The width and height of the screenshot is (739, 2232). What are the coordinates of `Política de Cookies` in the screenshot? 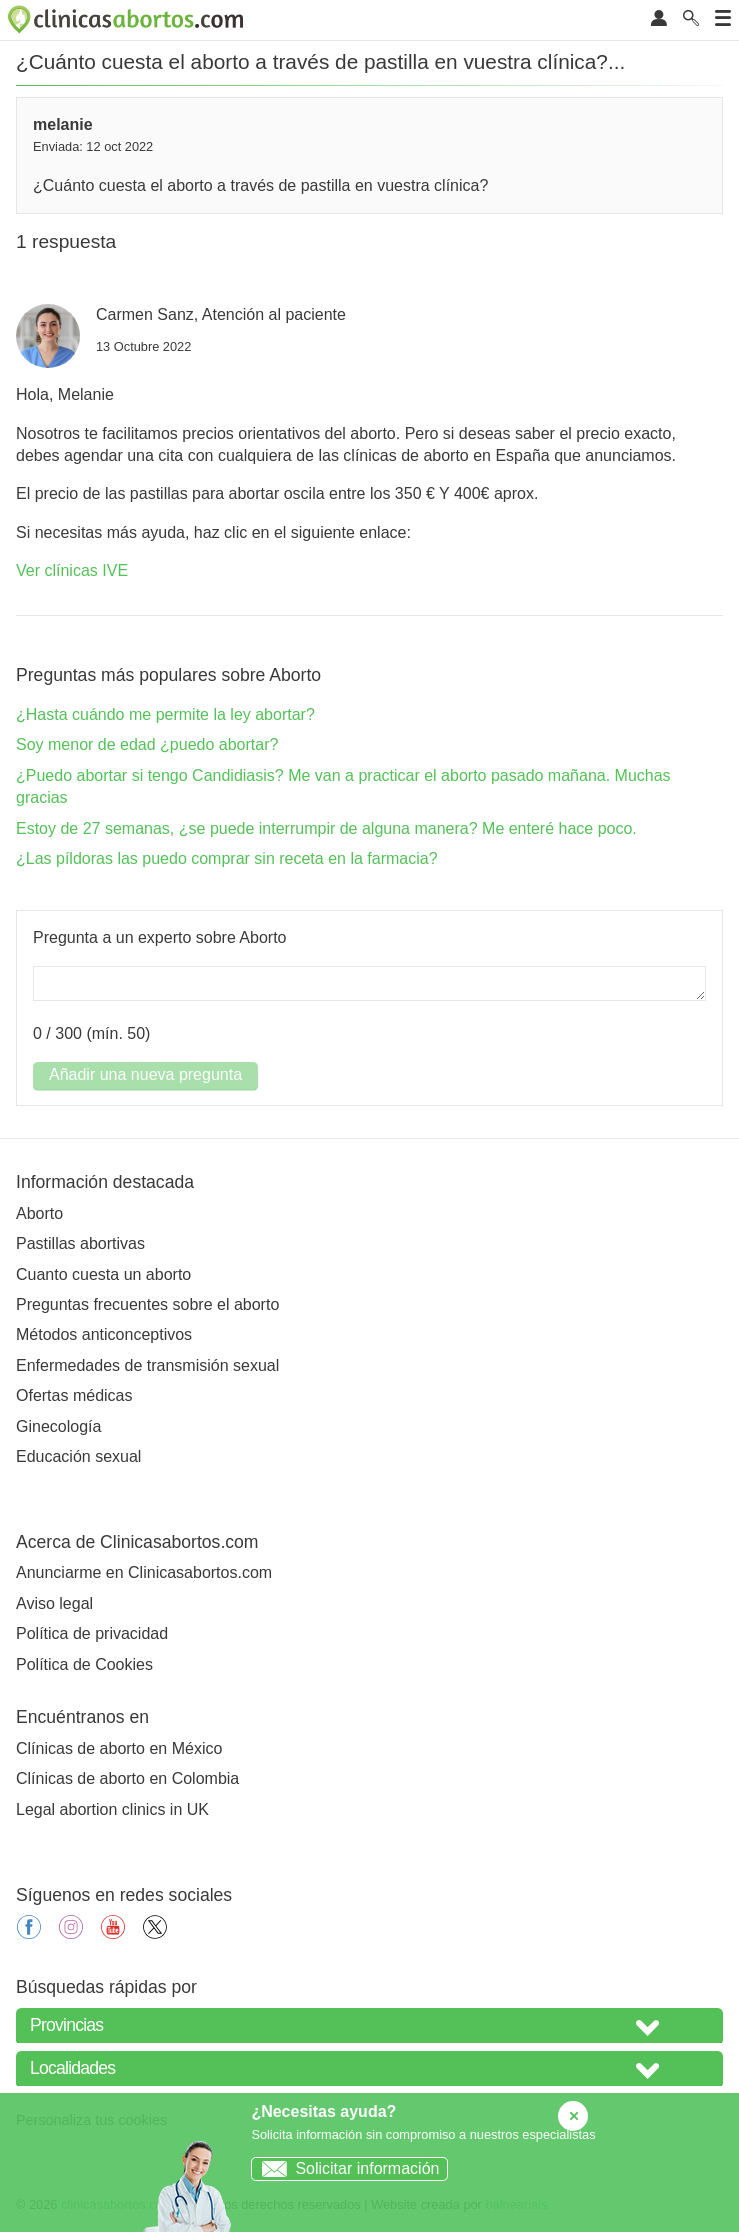 It's located at (84, 1664).